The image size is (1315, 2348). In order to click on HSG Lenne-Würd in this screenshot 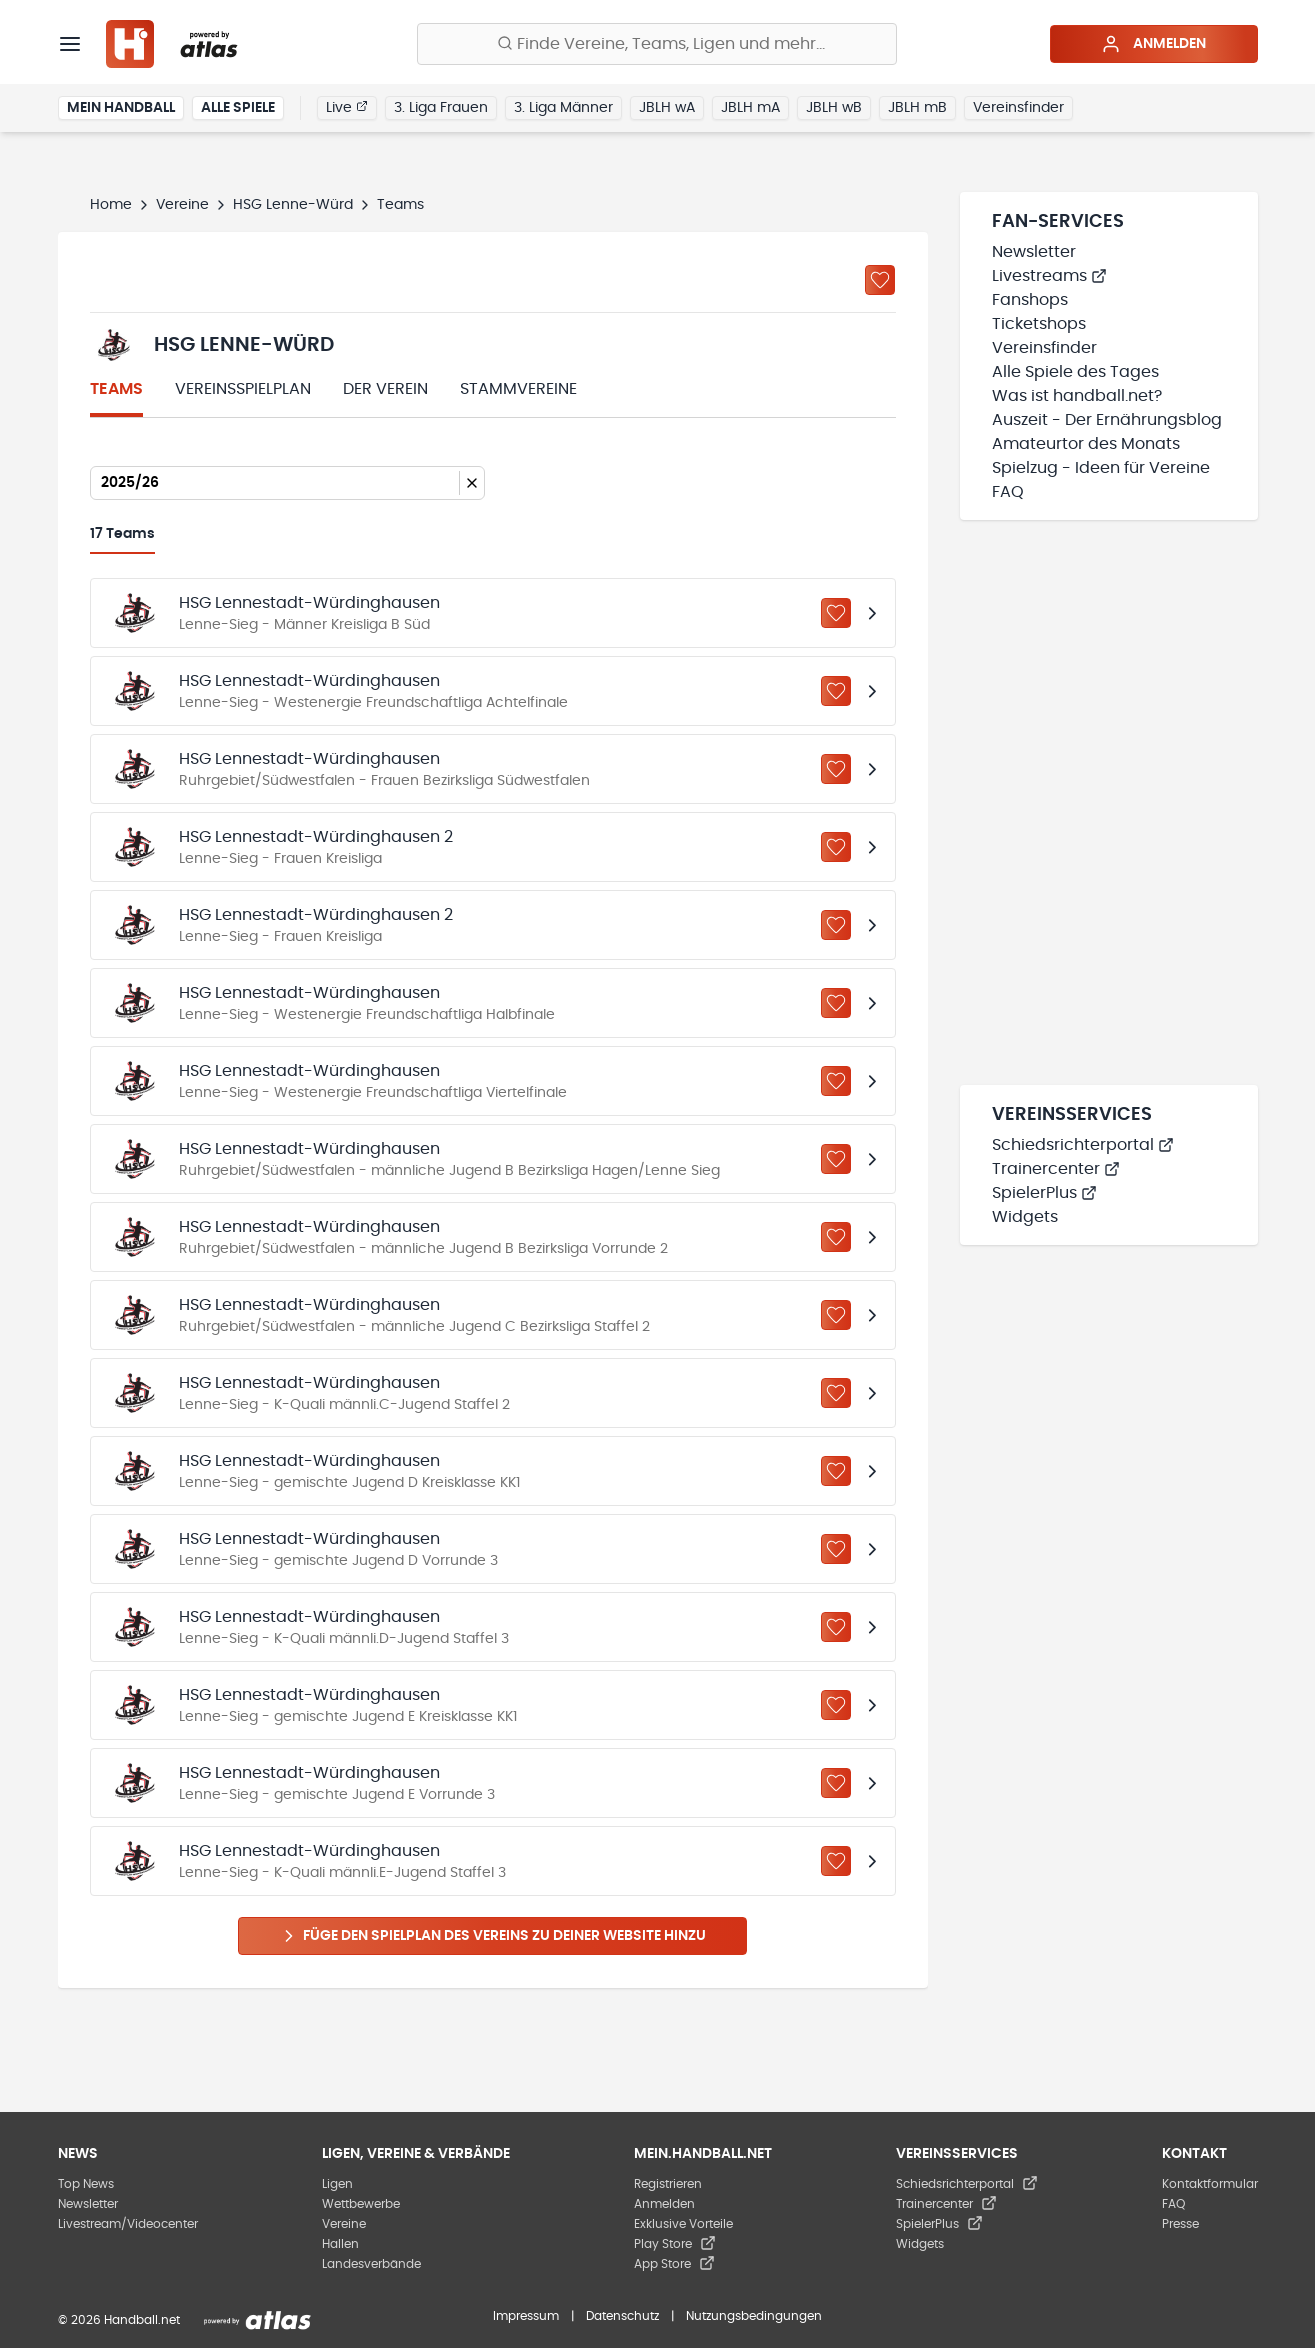, I will do `click(293, 205)`.